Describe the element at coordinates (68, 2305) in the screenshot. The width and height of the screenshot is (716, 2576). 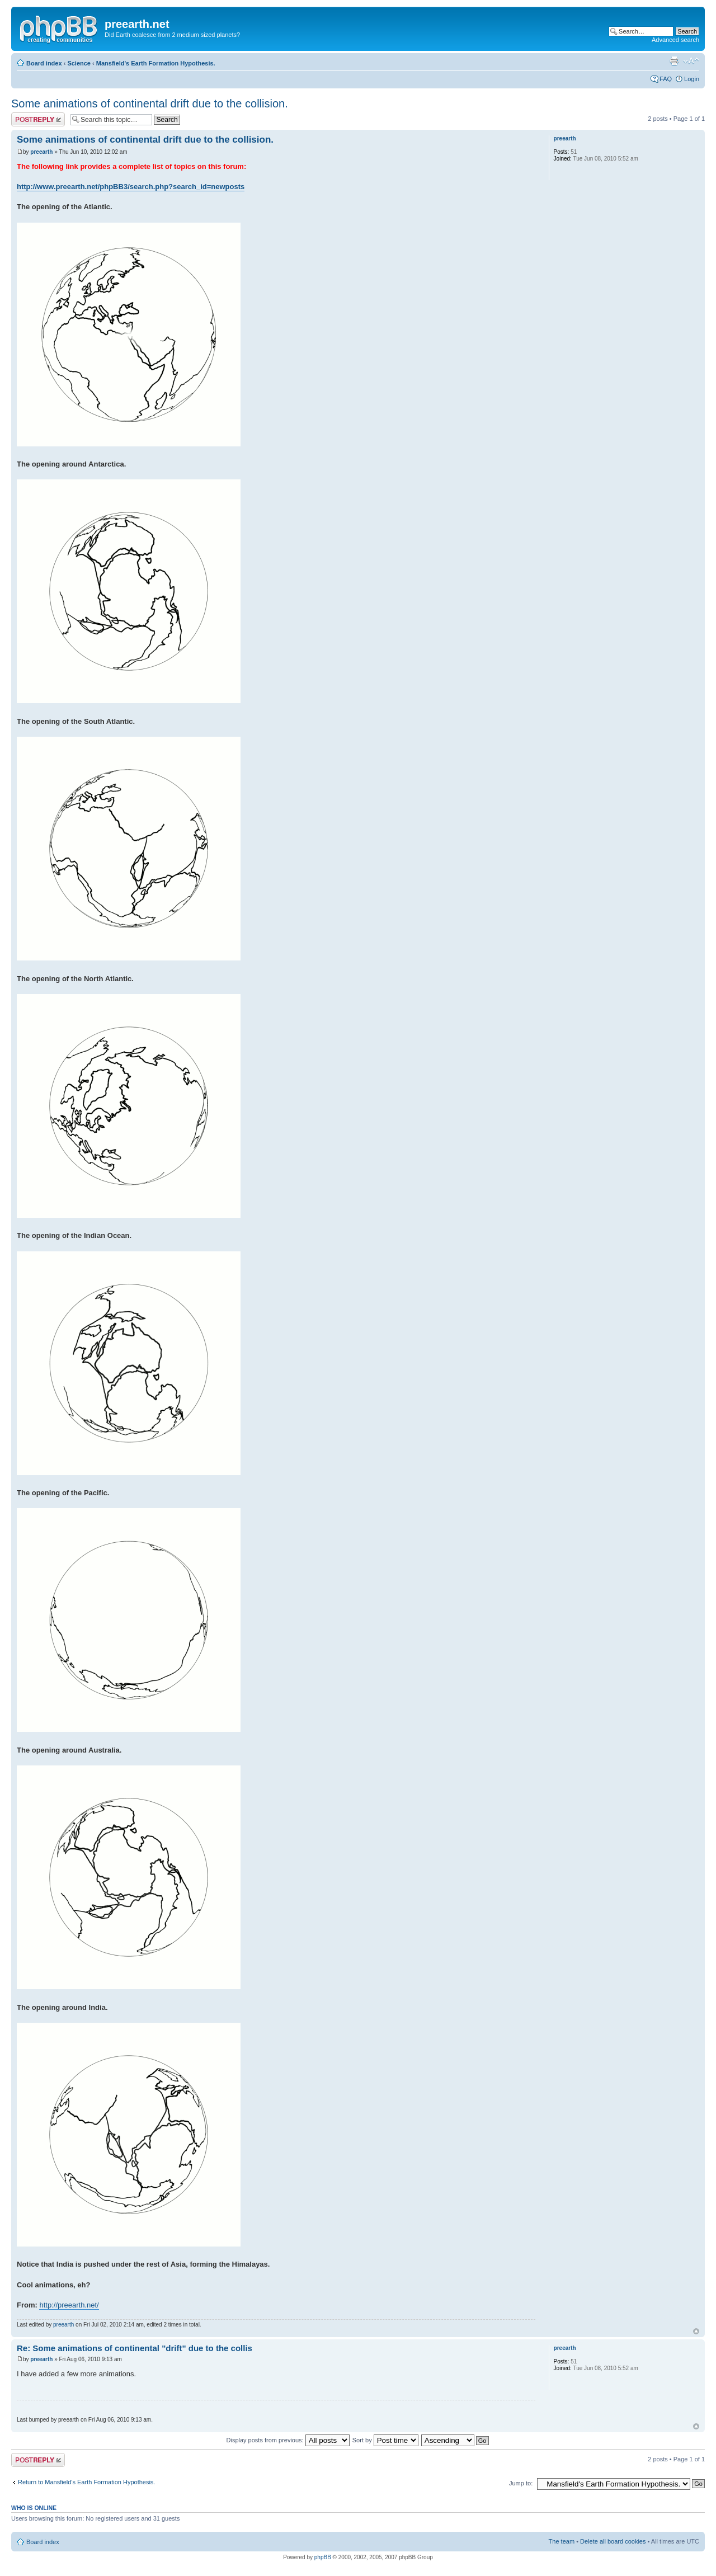
I see `http://preearth.net/` at that location.